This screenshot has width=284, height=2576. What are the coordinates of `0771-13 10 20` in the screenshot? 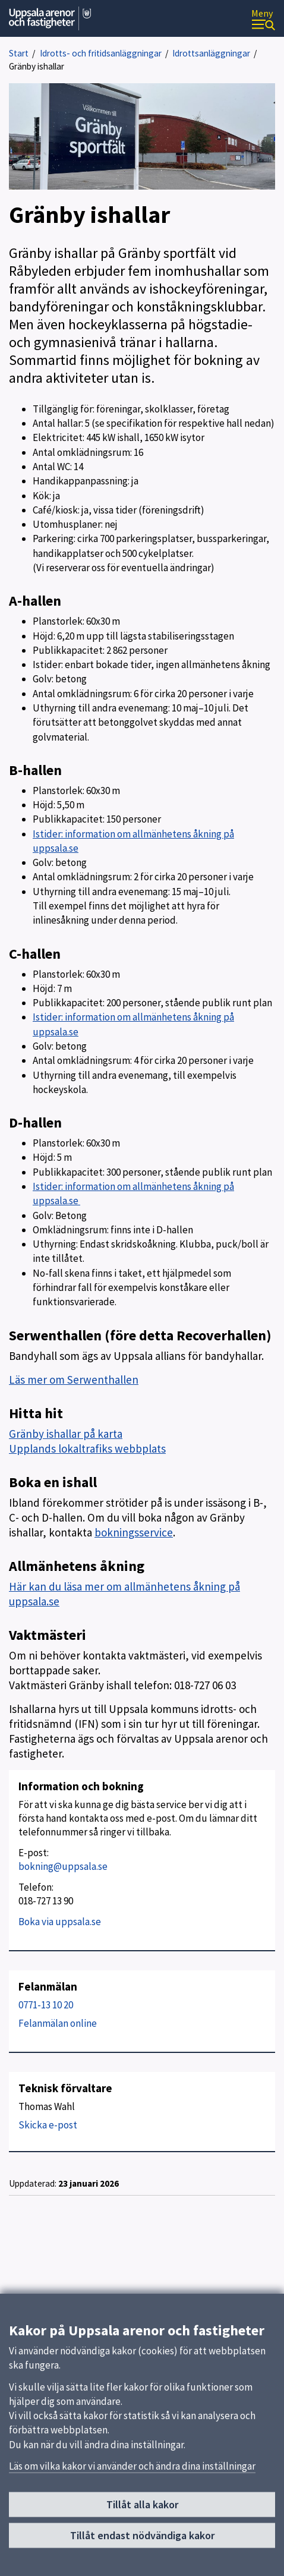 It's located at (45, 2004).